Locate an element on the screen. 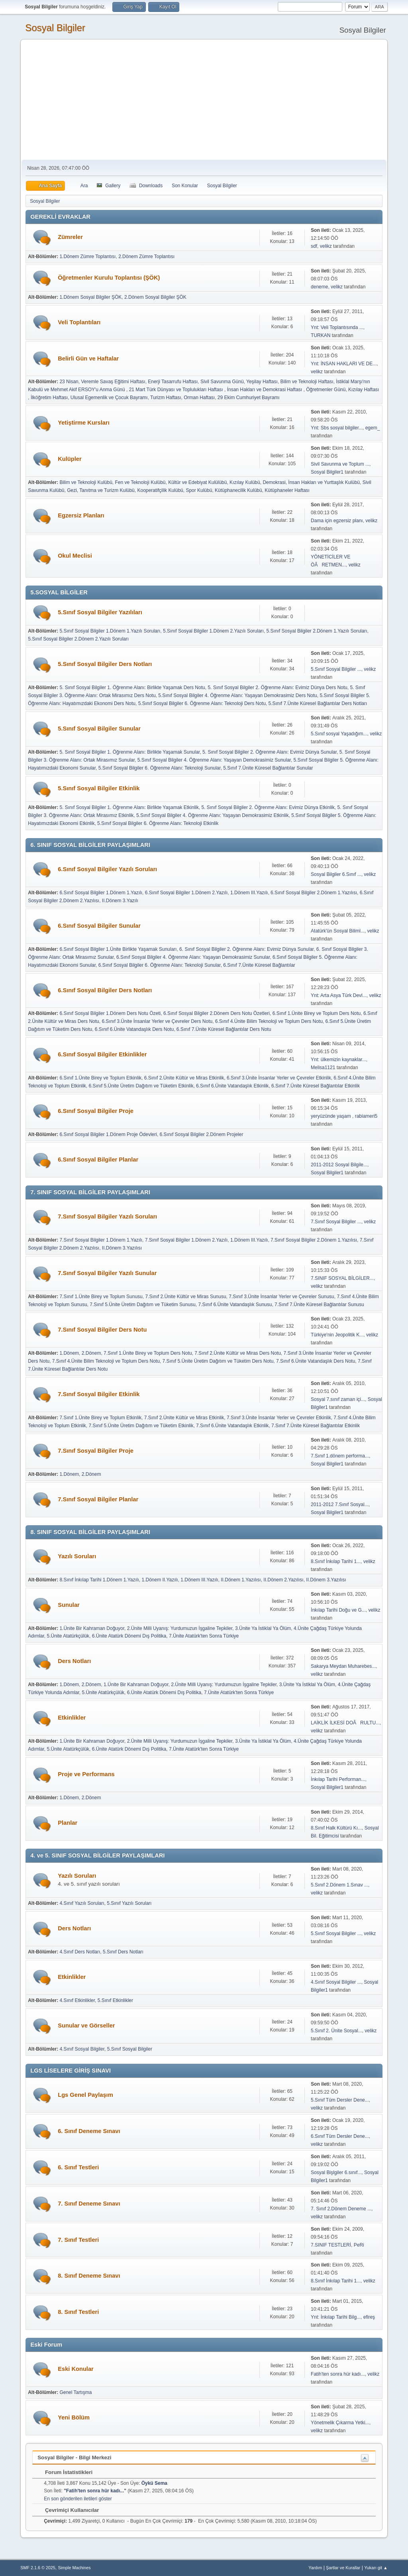  5.Sınıf Sosyal Bilgiler 6. Öğrenme Alanı: Teknoloji Ders Notu is located at coordinates (202, 703).